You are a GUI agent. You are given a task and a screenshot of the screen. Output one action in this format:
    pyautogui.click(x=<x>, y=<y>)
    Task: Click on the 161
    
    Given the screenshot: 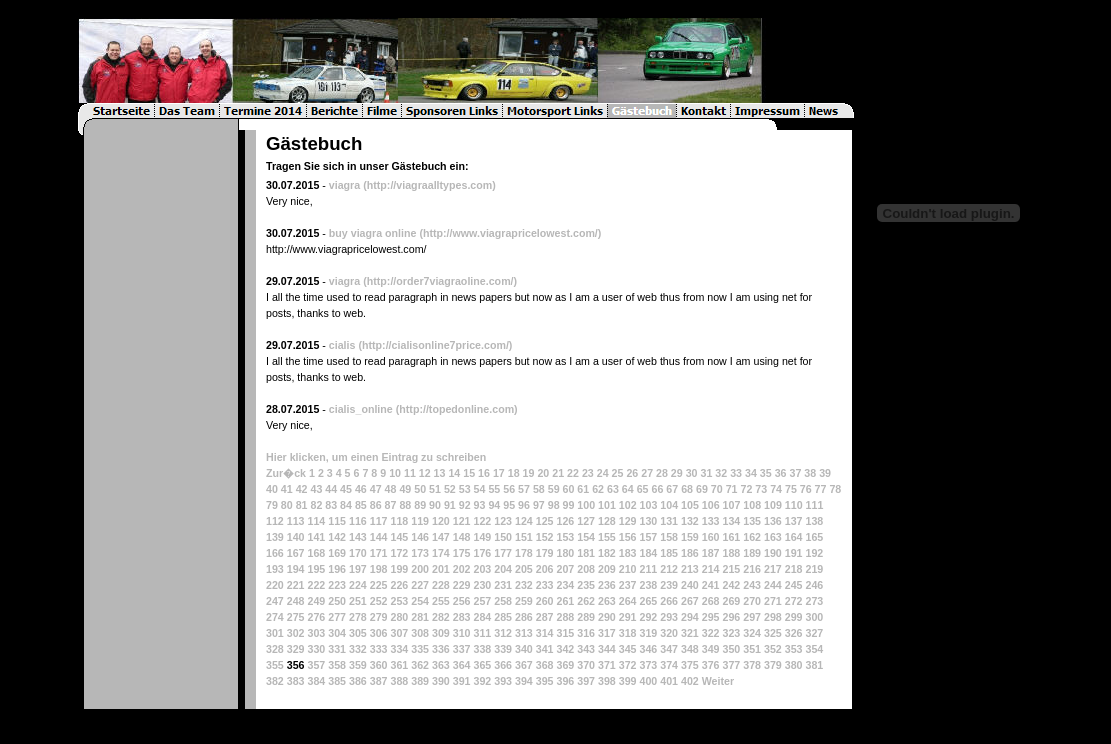 What is the action you would take?
    pyautogui.click(x=731, y=537)
    